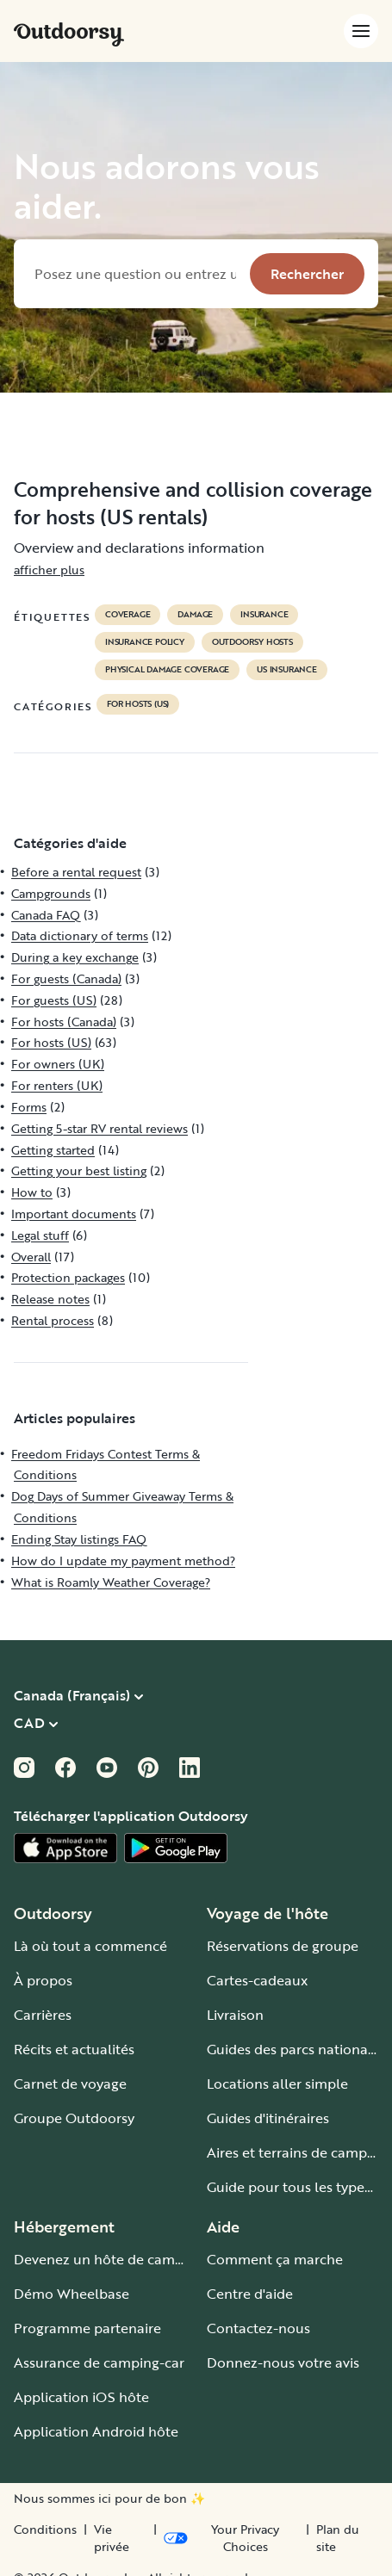  I want to click on Guides d'itinéraires, so click(268, 2118).